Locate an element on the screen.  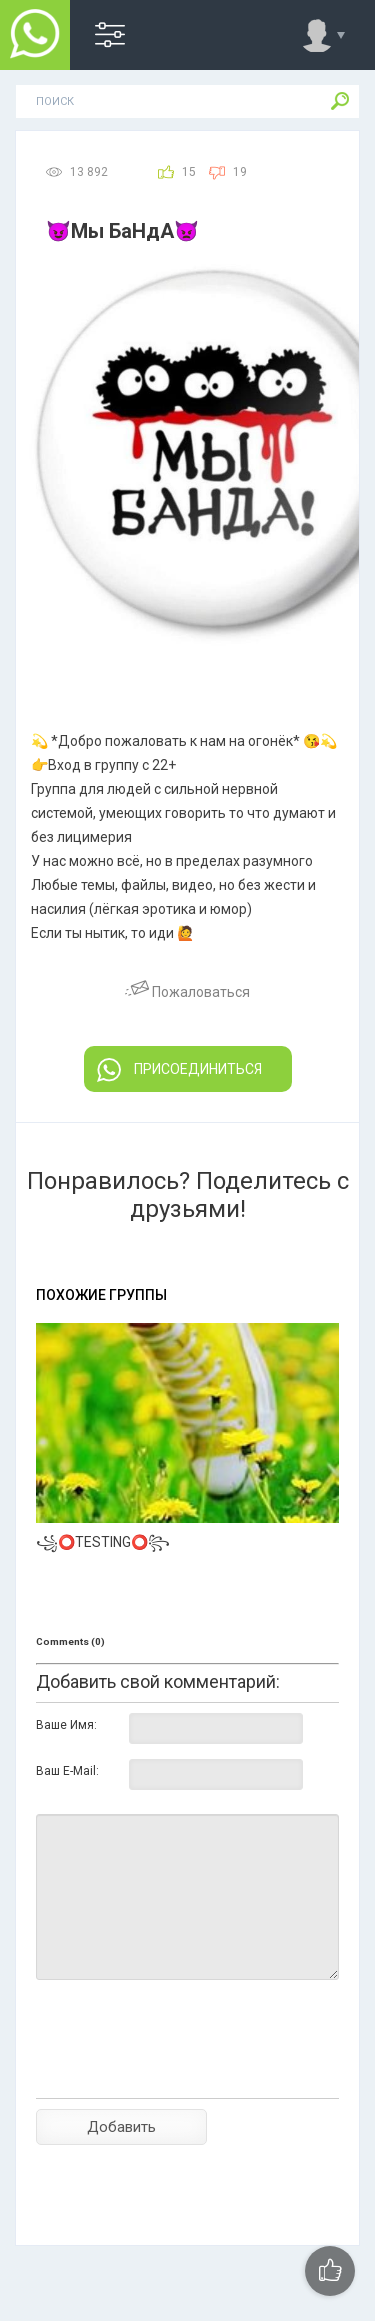
15 is located at coordinates (189, 172).